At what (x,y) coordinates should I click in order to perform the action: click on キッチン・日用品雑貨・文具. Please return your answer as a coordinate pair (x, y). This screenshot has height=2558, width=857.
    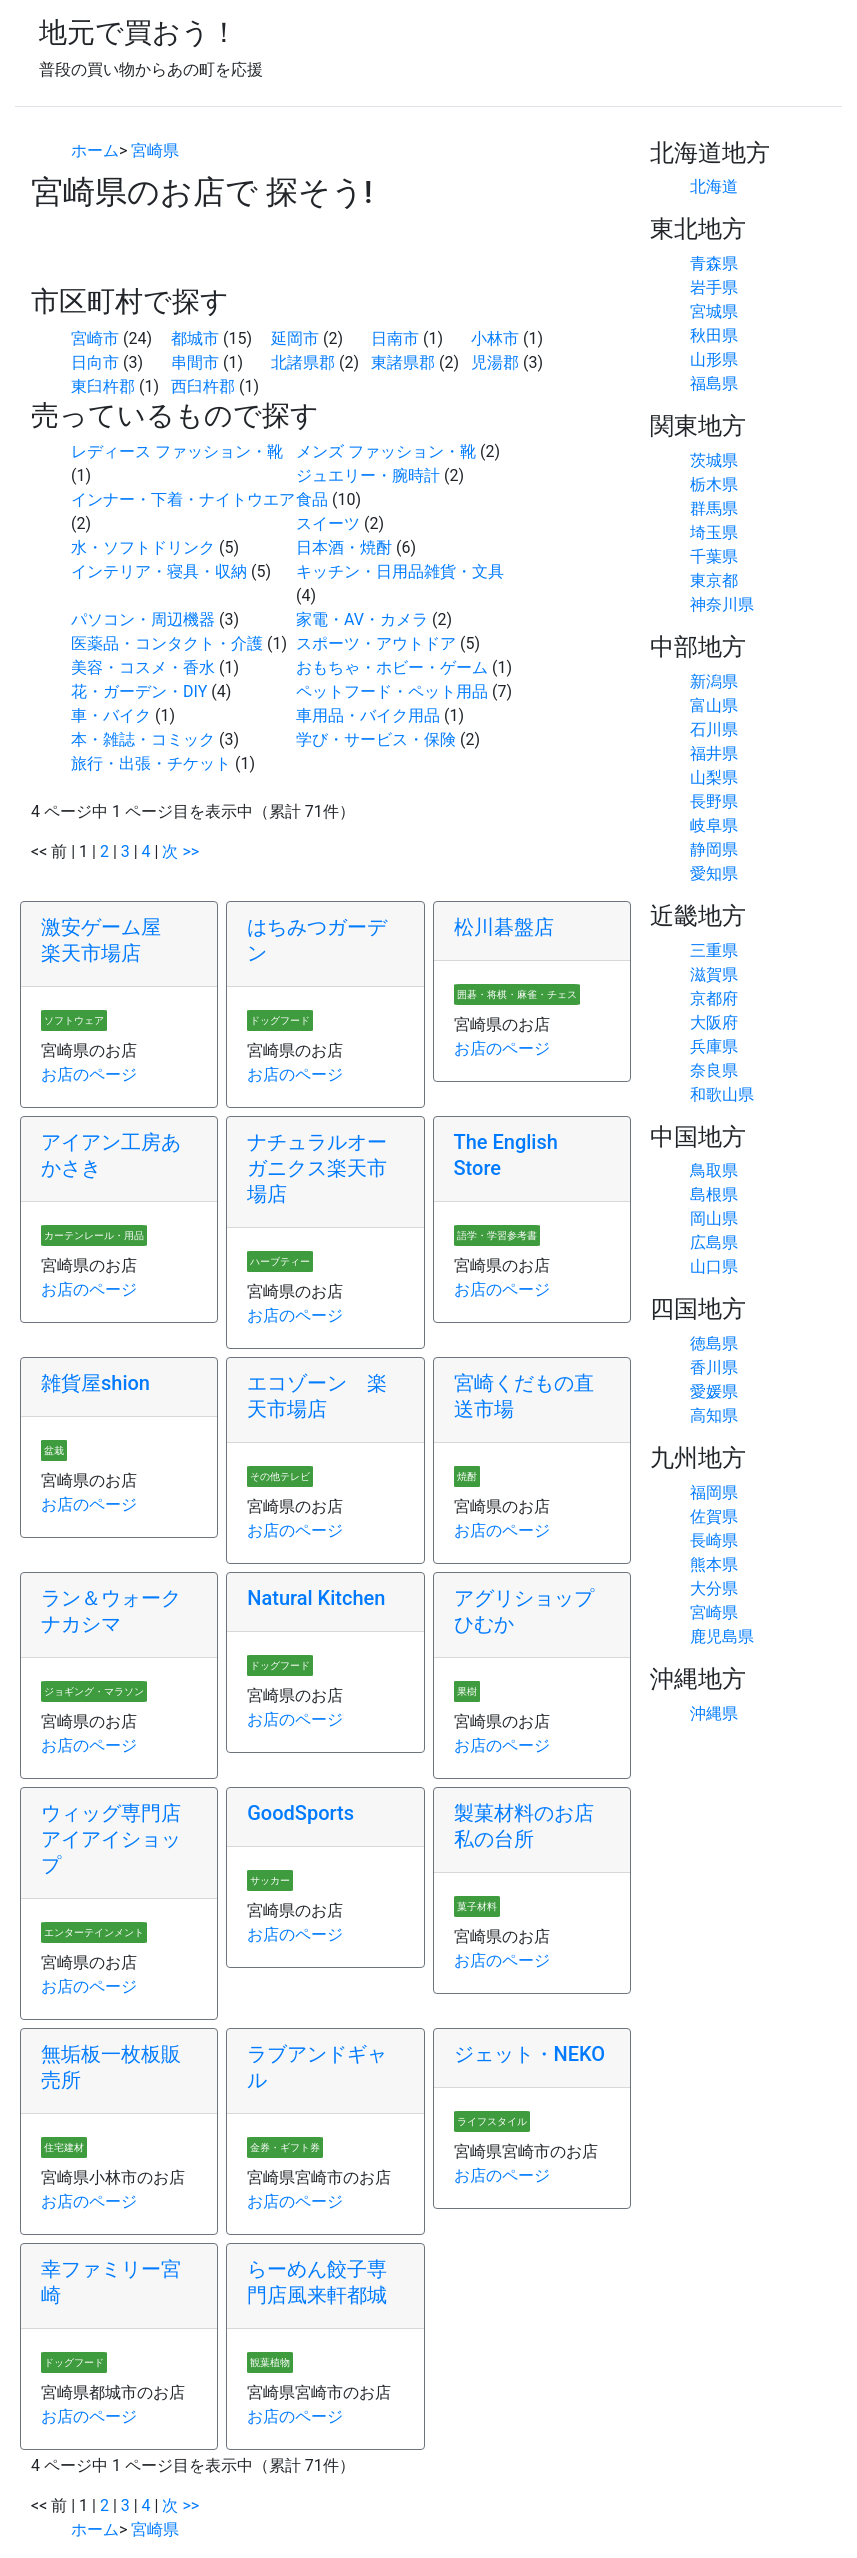
    Looking at the image, I should click on (400, 571).